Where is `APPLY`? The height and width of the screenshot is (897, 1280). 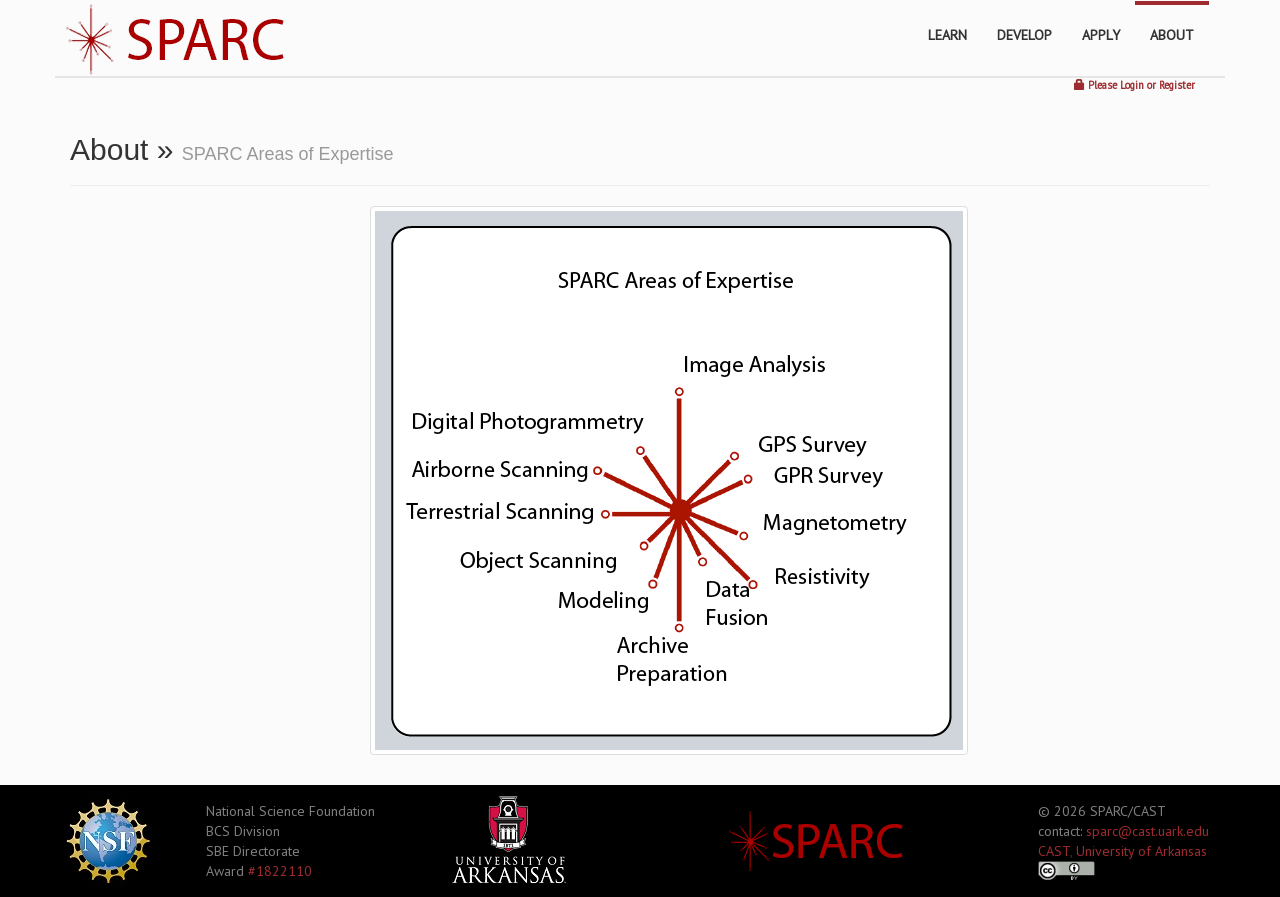
APPLY is located at coordinates (1101, 35).